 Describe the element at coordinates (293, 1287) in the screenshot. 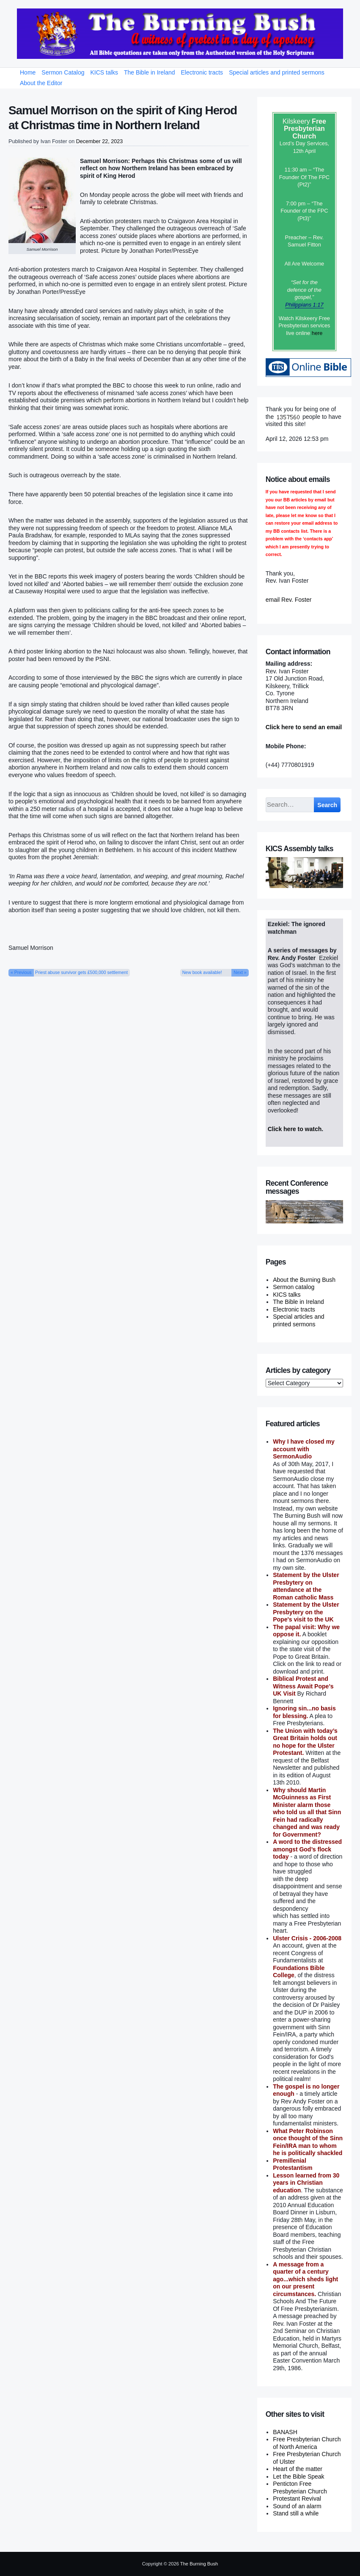

I see `Sermon catalog` at that location.